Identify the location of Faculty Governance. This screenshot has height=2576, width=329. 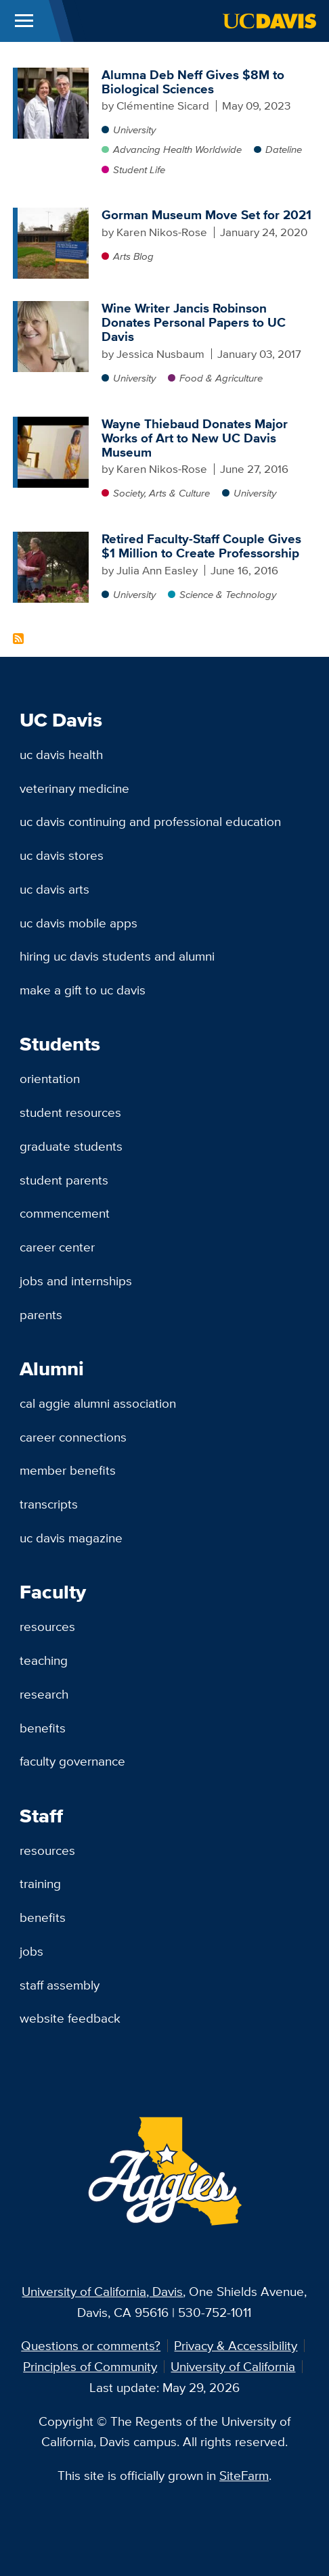
(72, 1760).